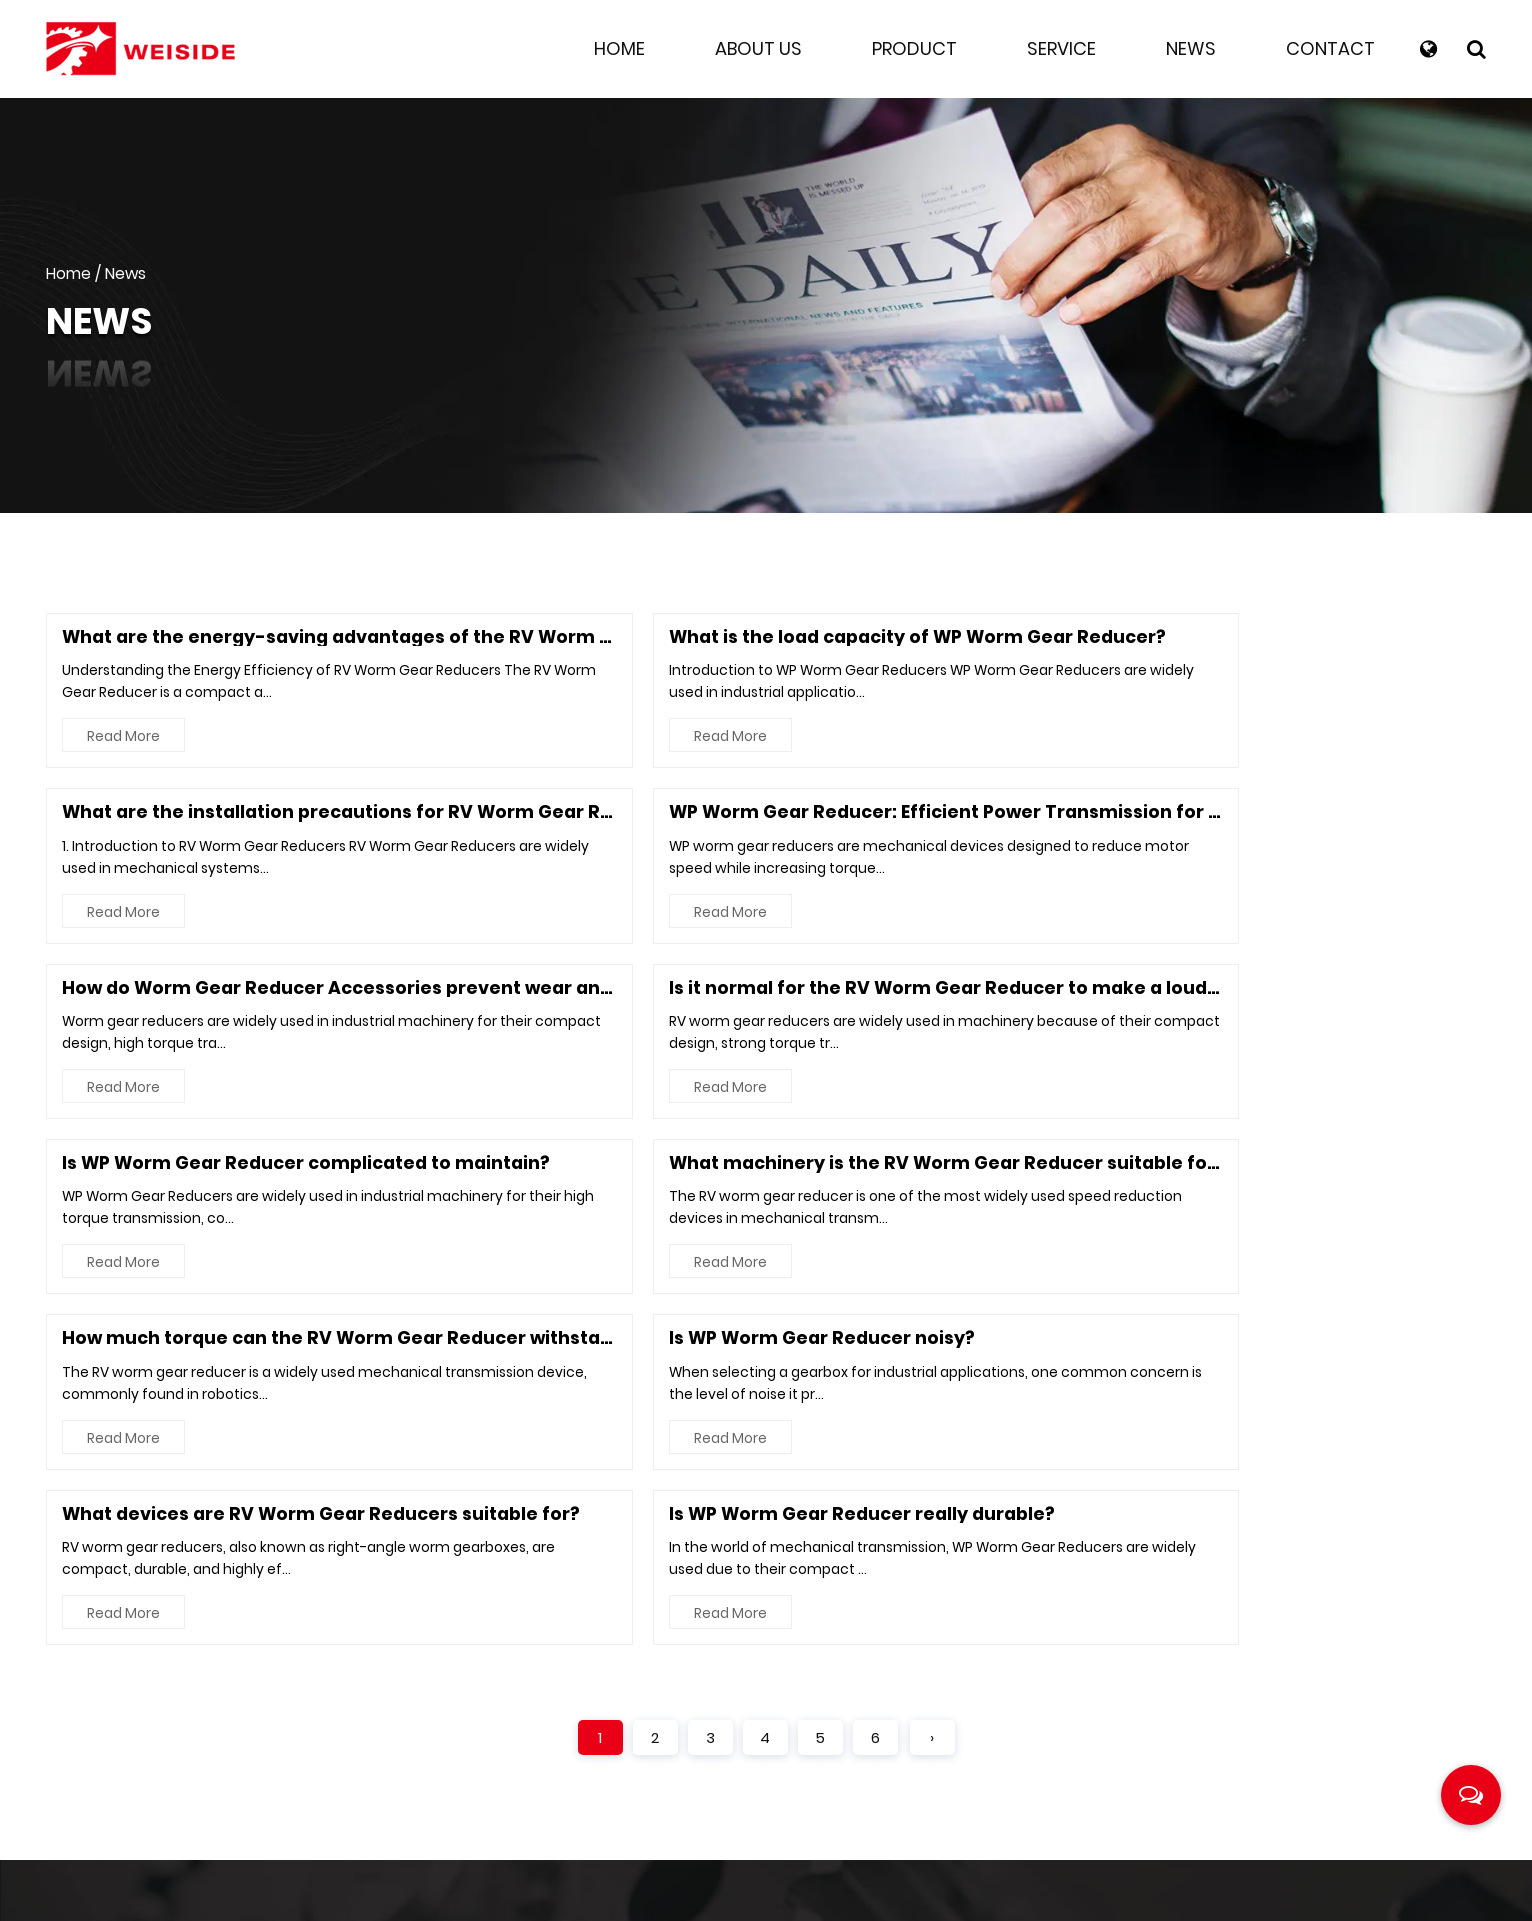 This screenshot has height=1921, width=1532. I want to click on Product, so click(914, 48).